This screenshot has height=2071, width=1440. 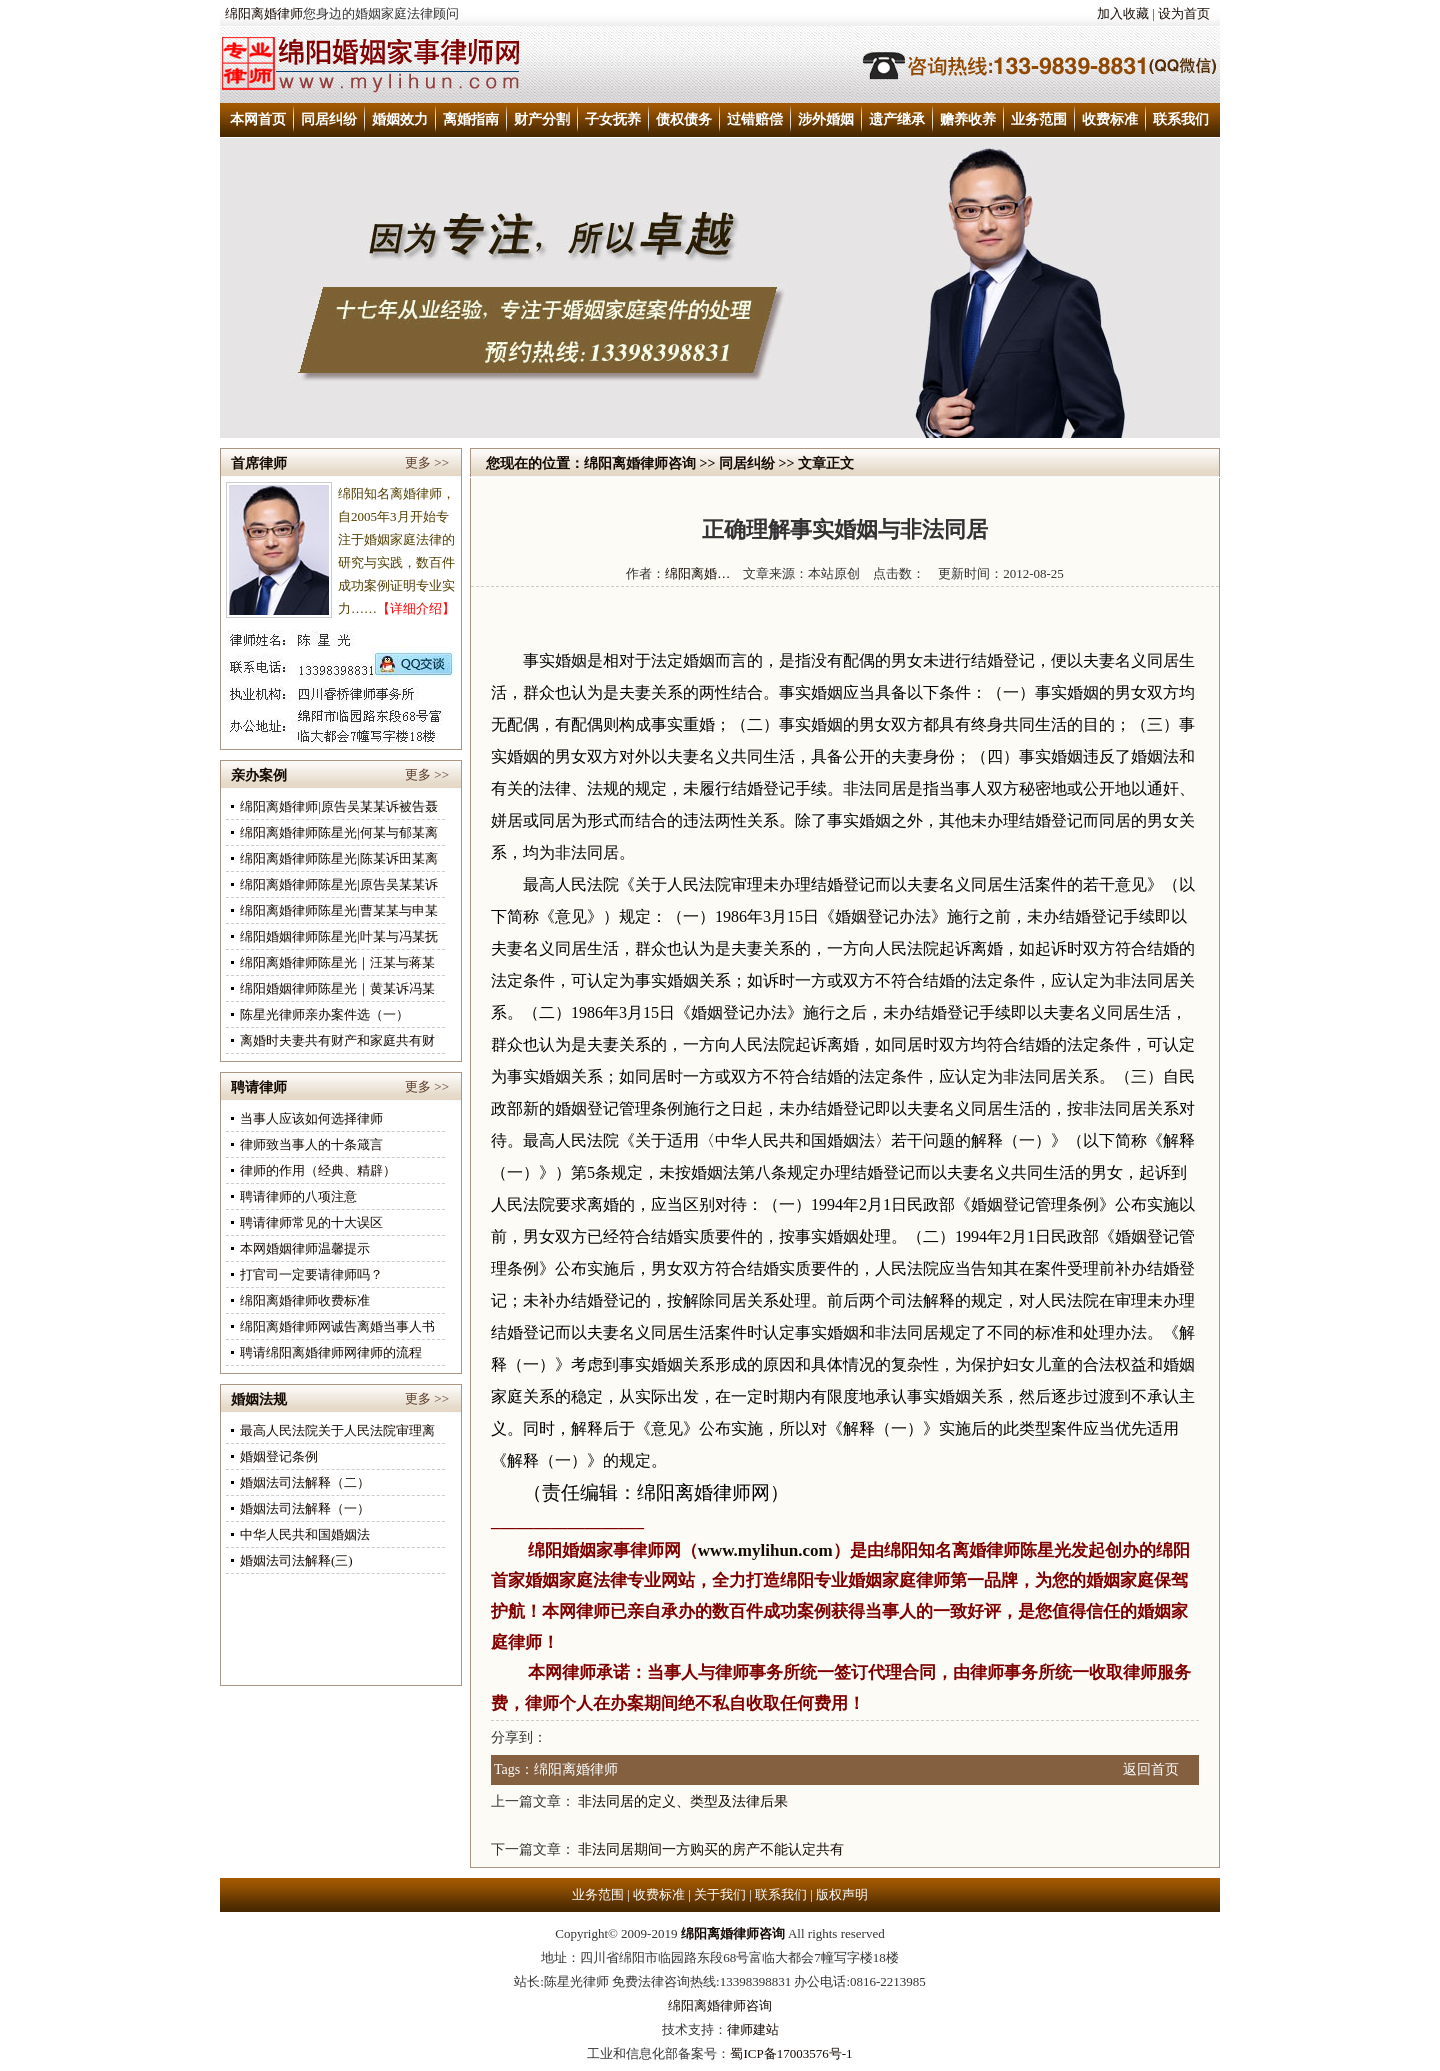 I want to click on 子女抚养, so click(x=613, y=119).